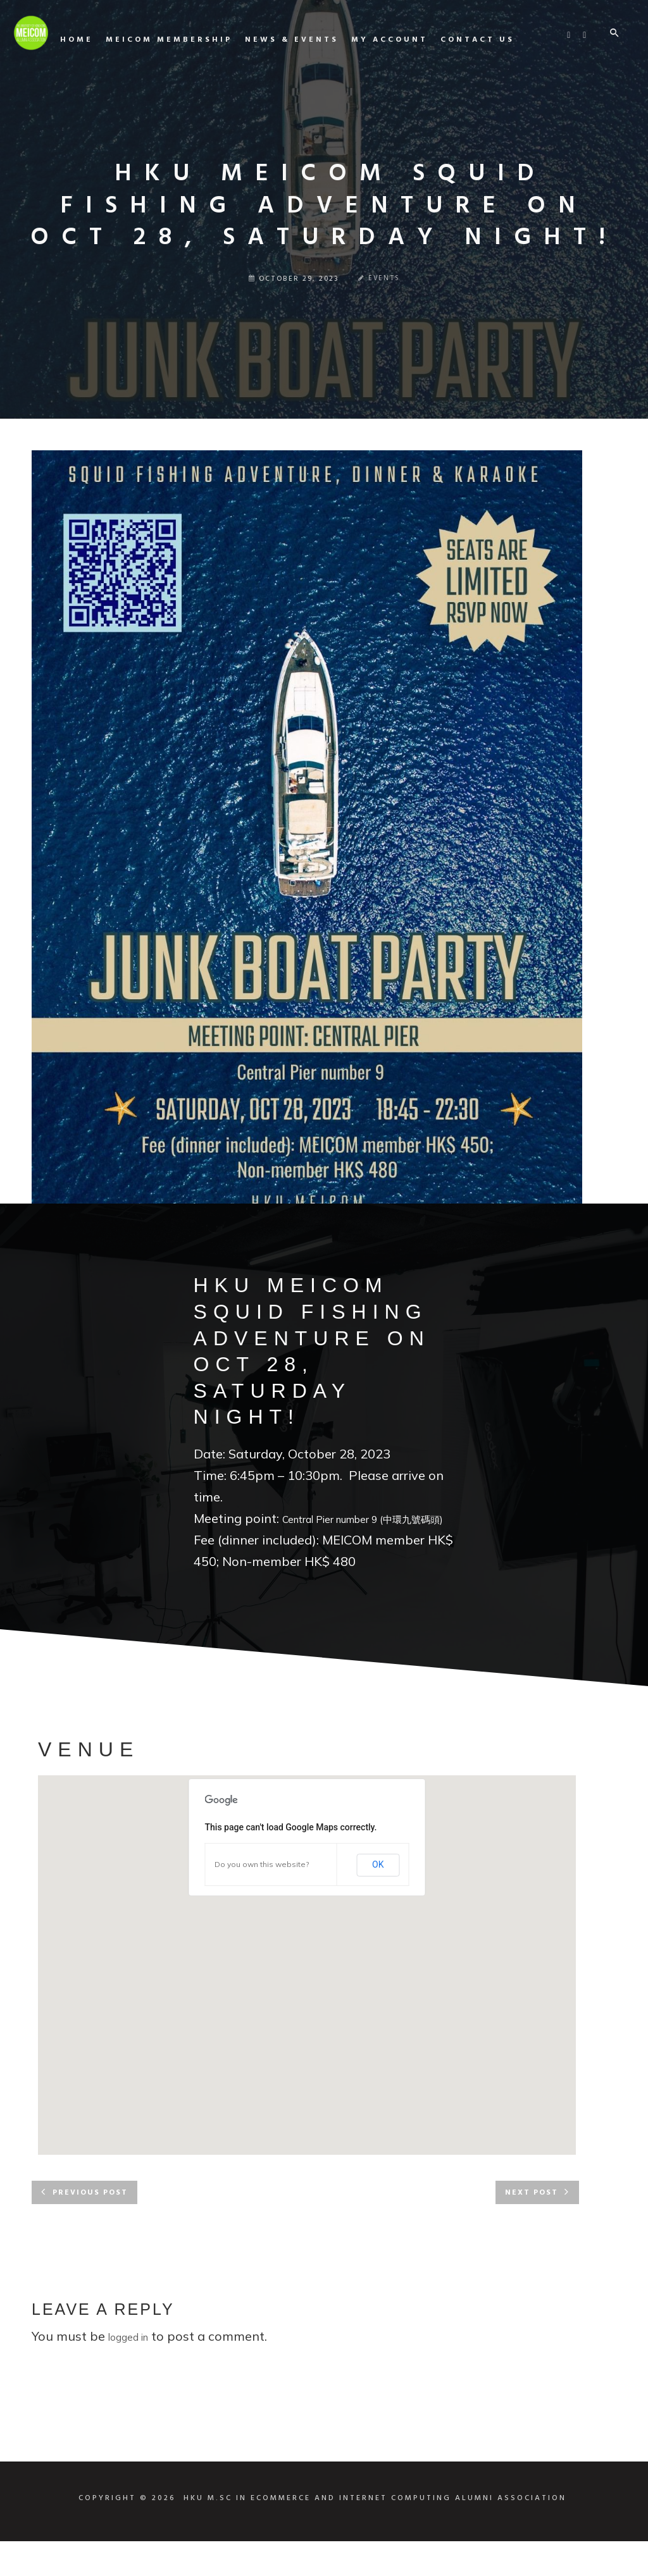 Image resolution: width=648 pixels, height=2576 pixels. I want to click on logged in, so click(128, 2372).